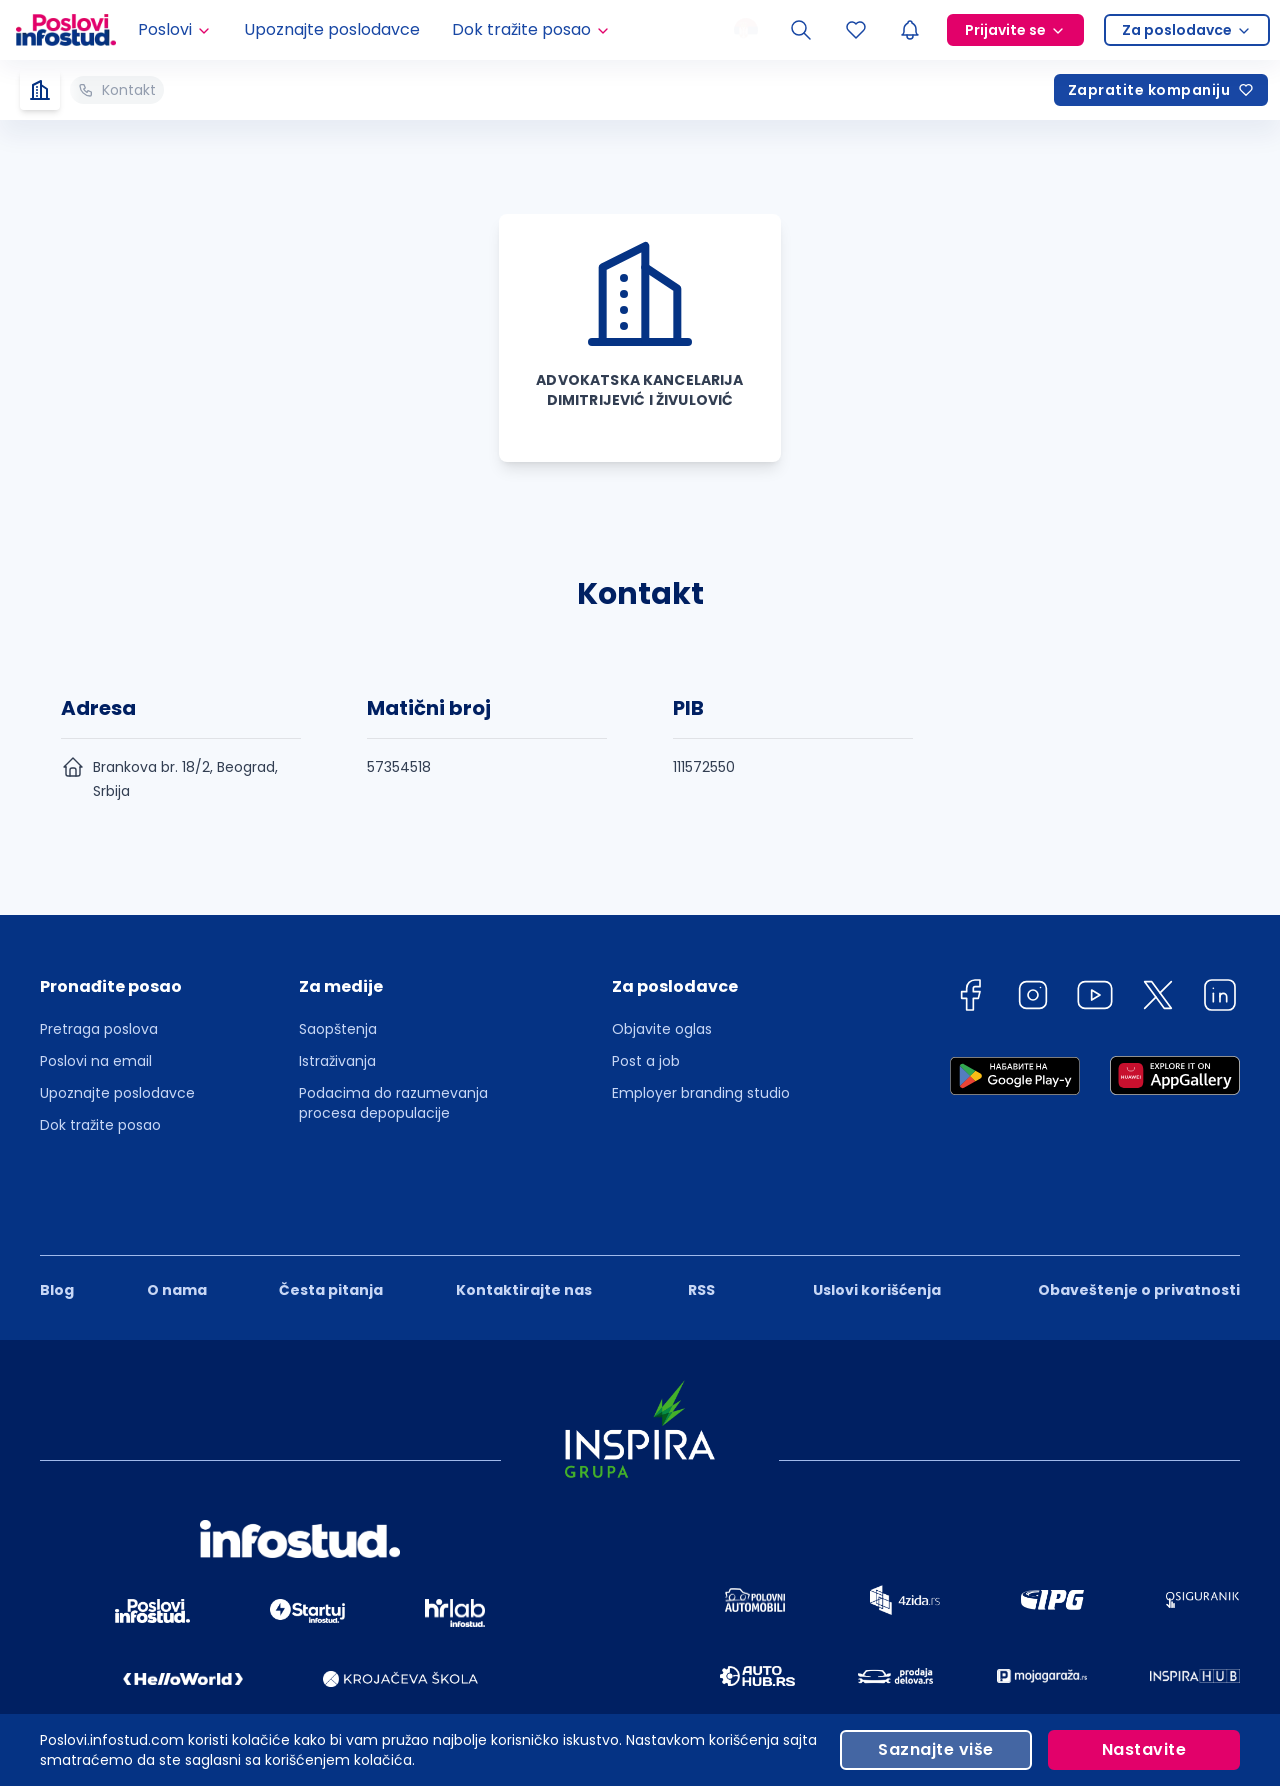 The width and height of the screenshot is (1280, 1786). Describe the element at coordinates (662, 1029) in the screenshot. I see `Objavite oglas` at that location.